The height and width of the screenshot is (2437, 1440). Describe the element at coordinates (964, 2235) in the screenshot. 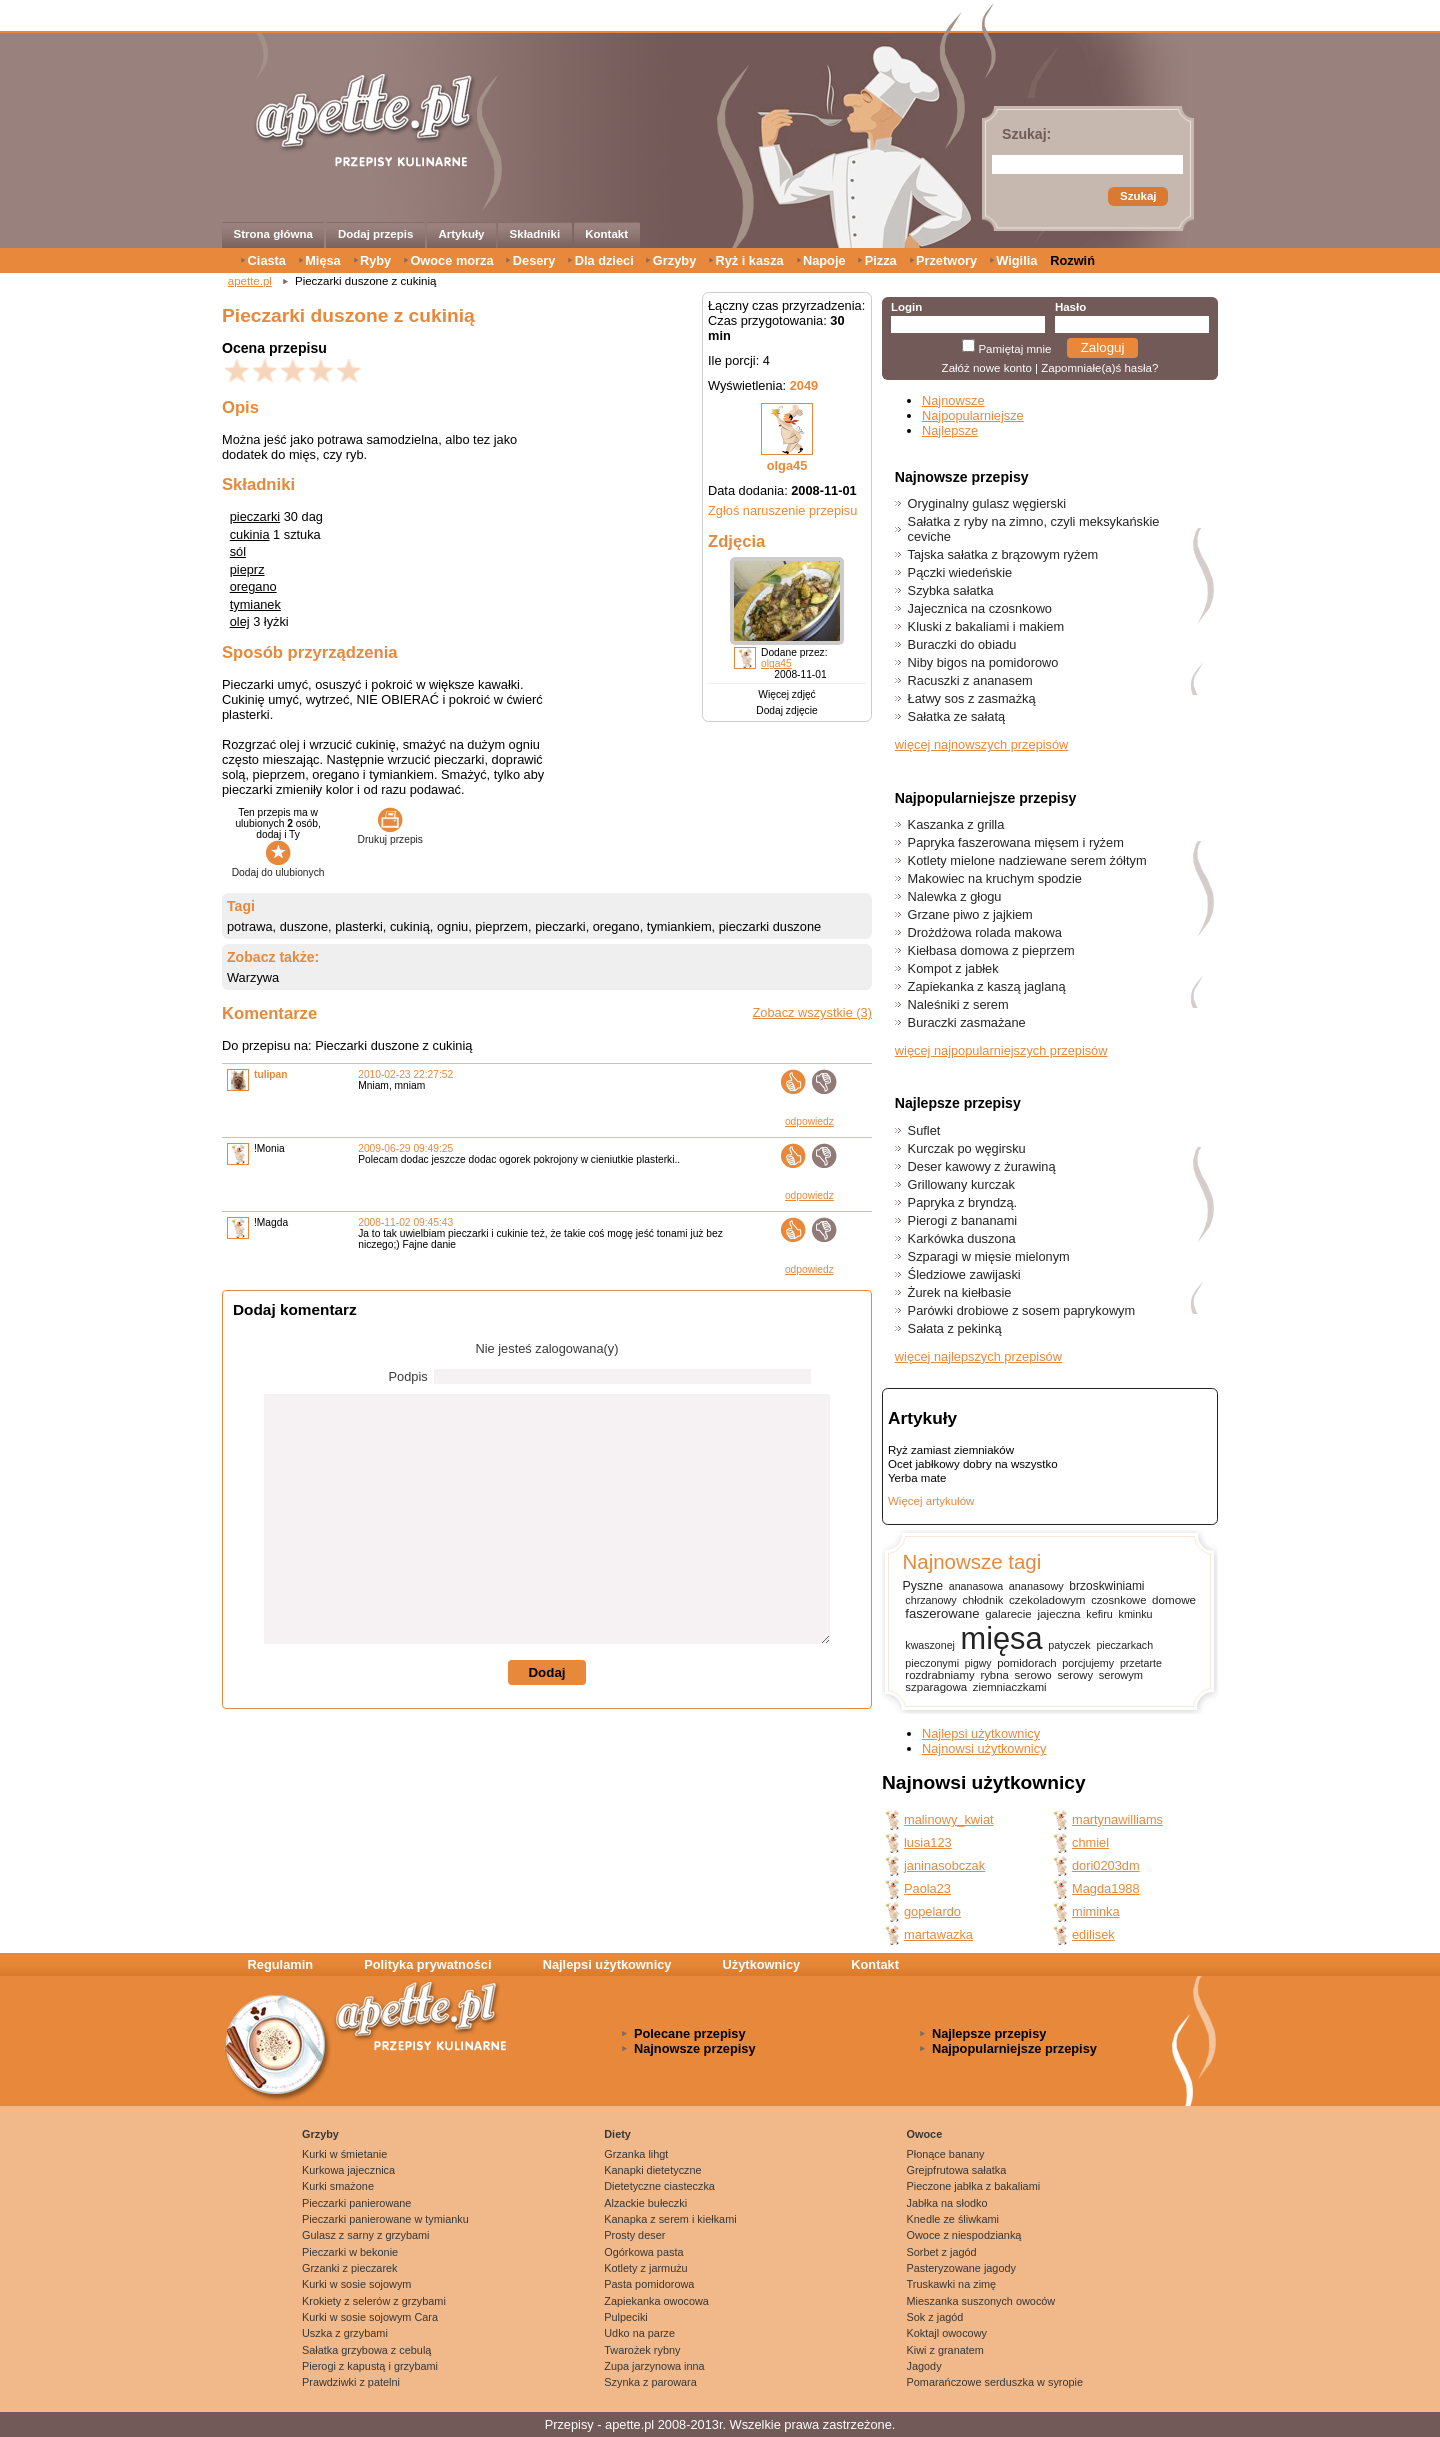

I see `Owoce z niespodzianką` at that location.